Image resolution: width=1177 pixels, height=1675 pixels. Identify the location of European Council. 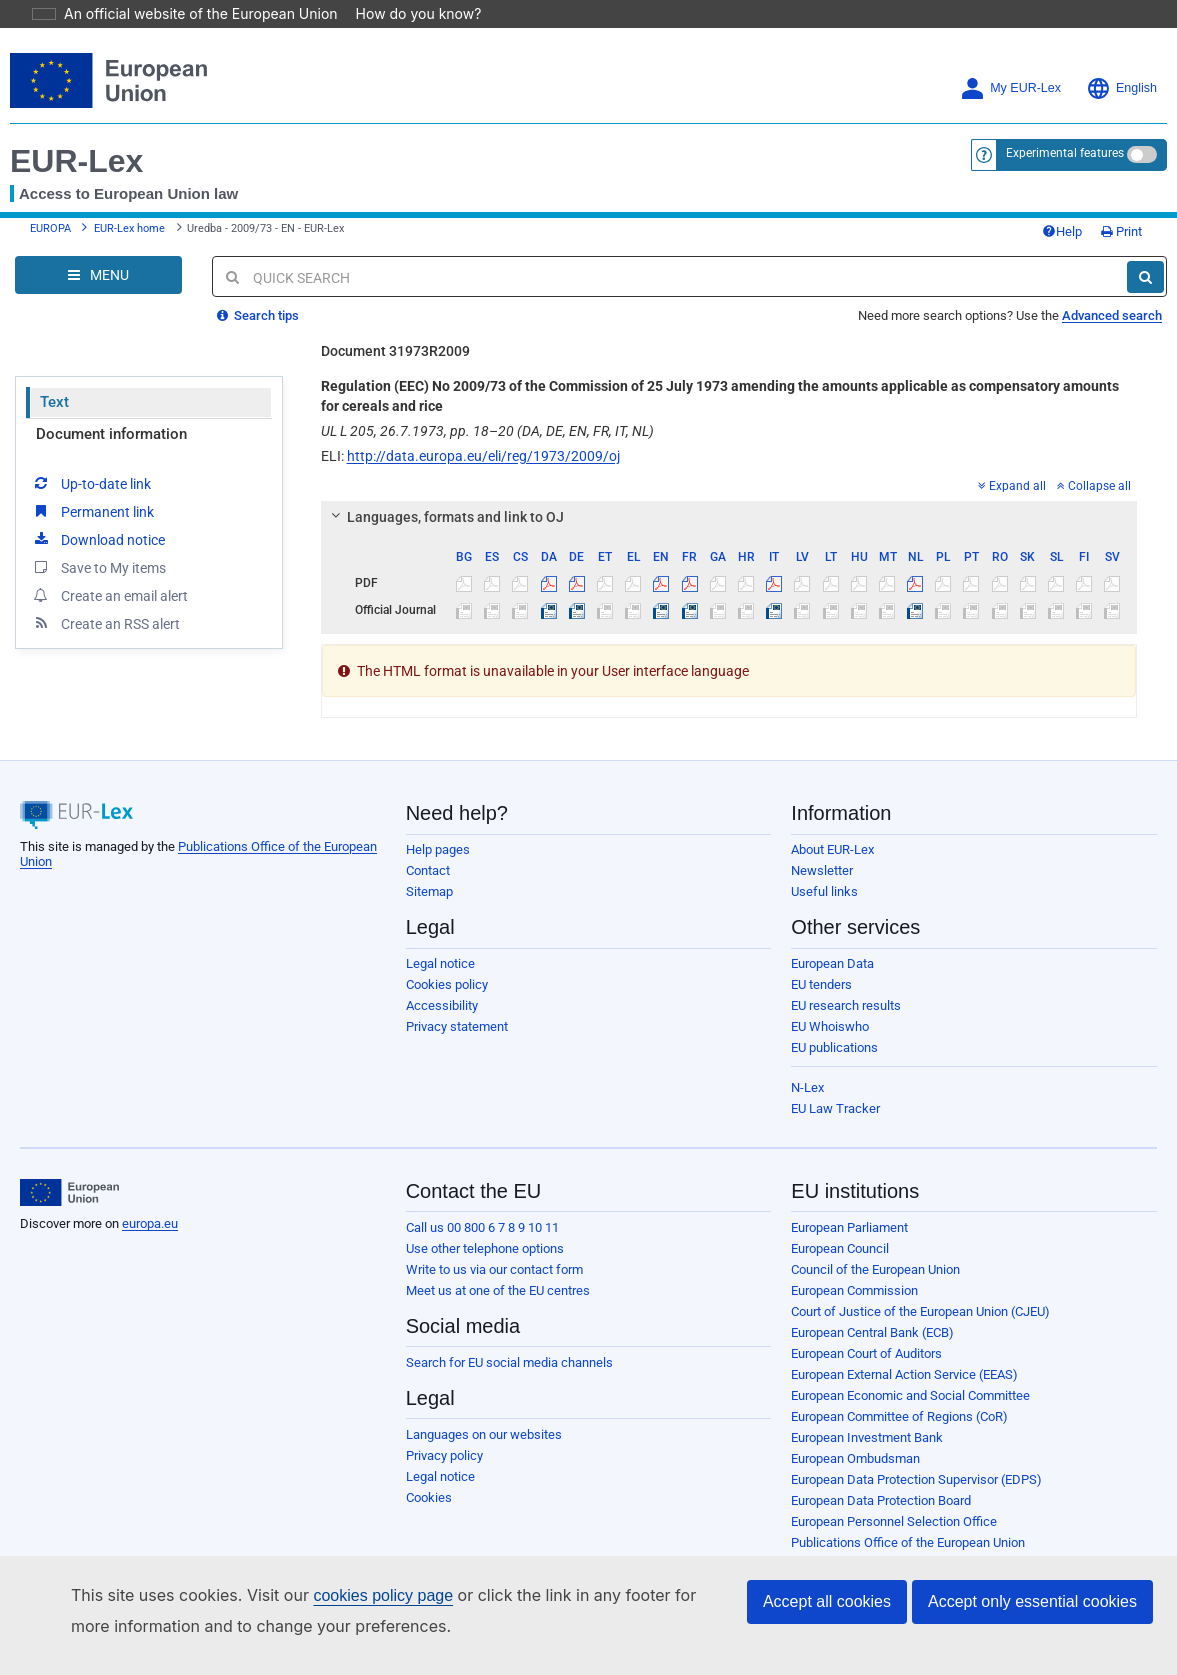
(840, 1220).